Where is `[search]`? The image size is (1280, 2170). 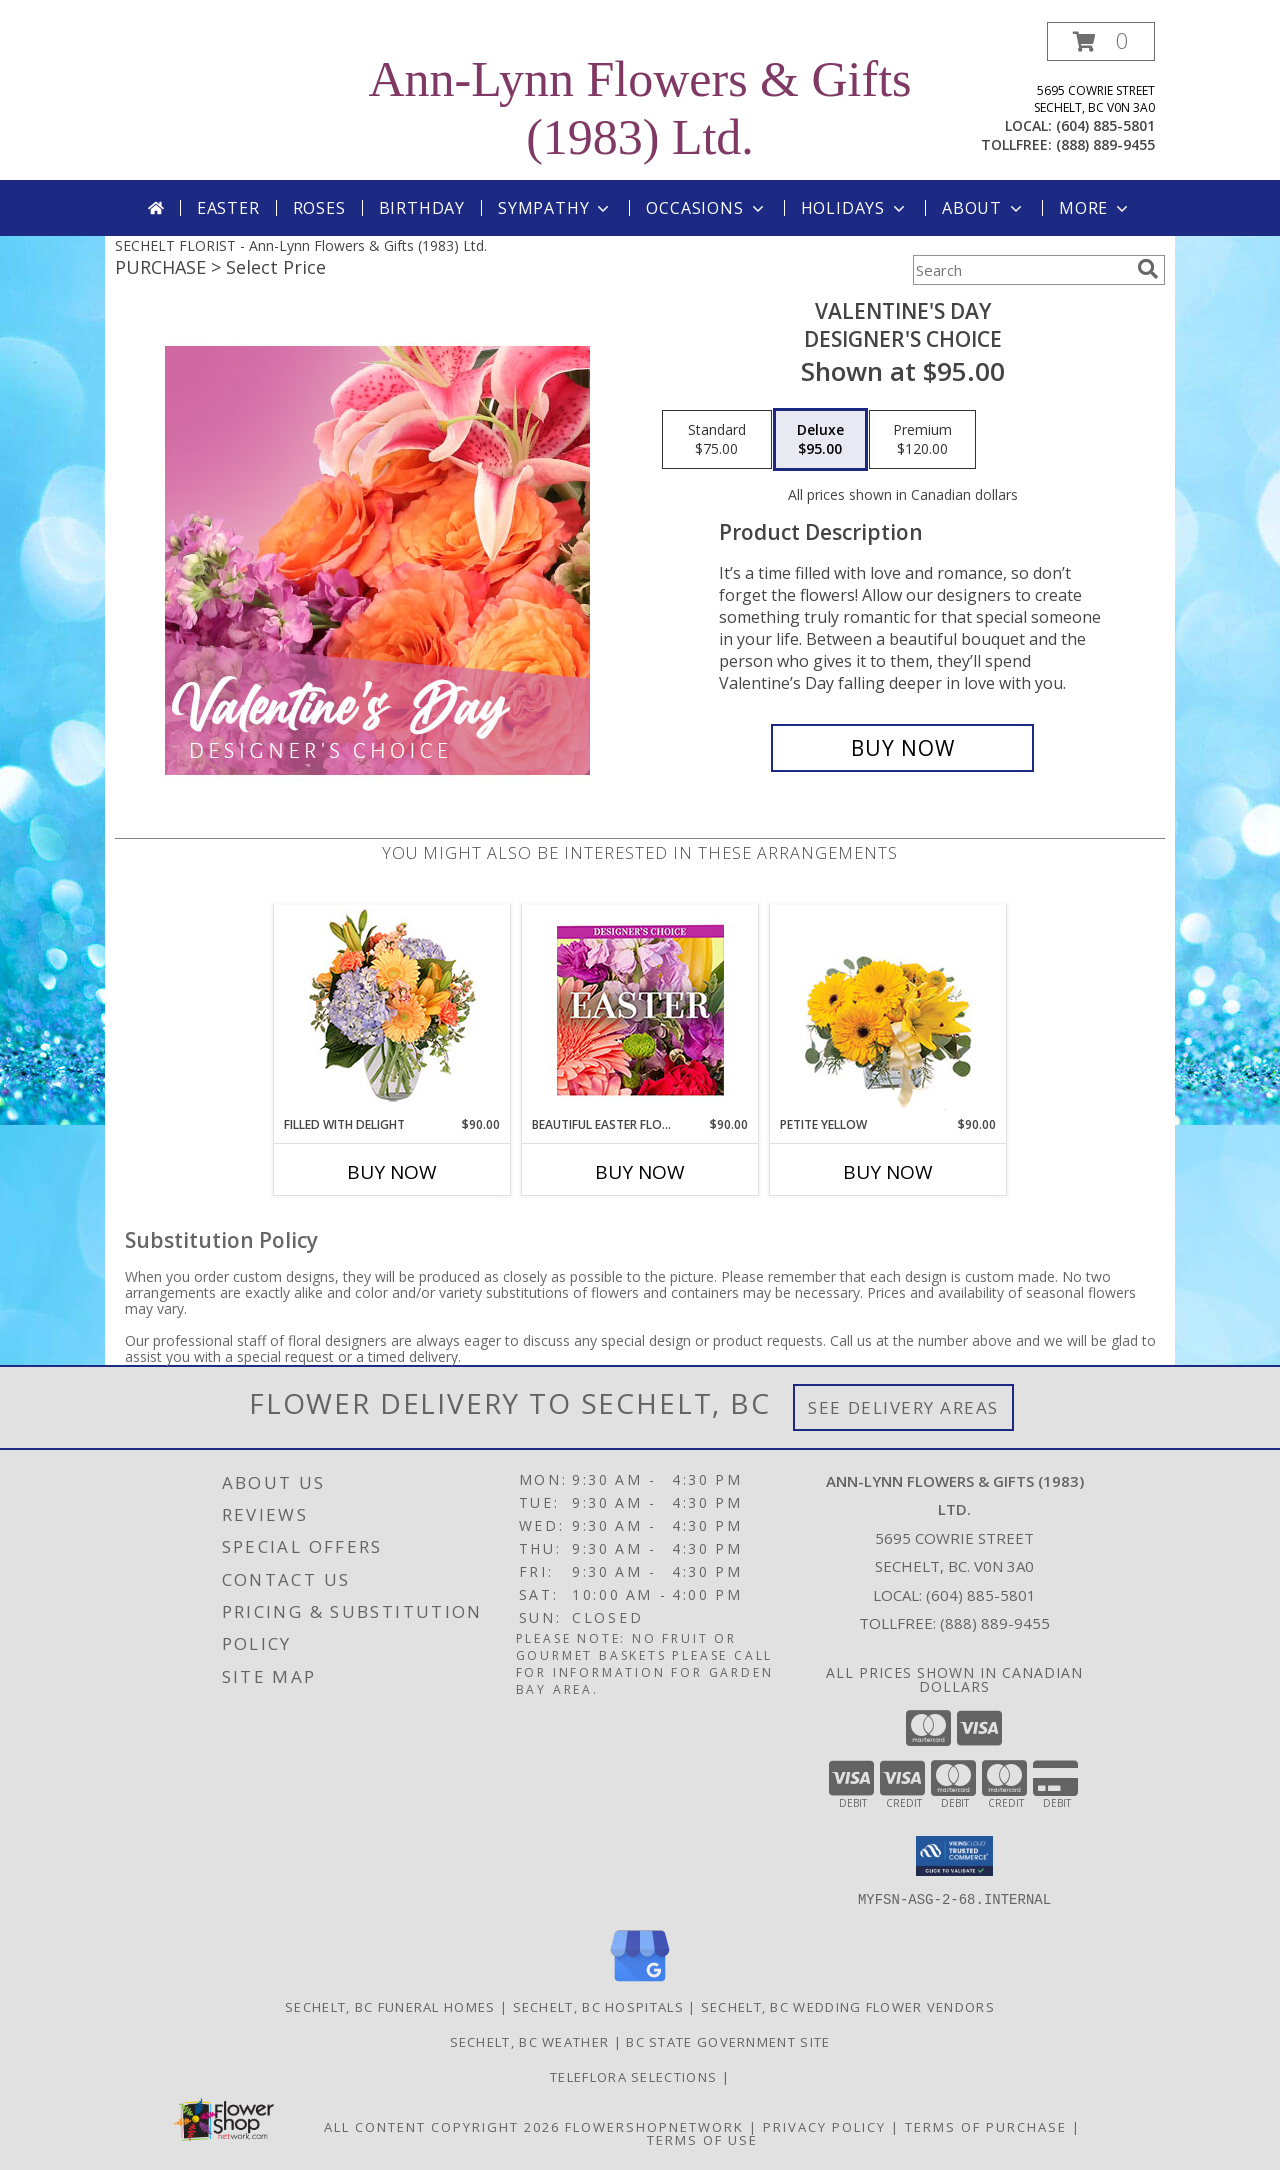 [search] is located at coordinates (1148, 269).